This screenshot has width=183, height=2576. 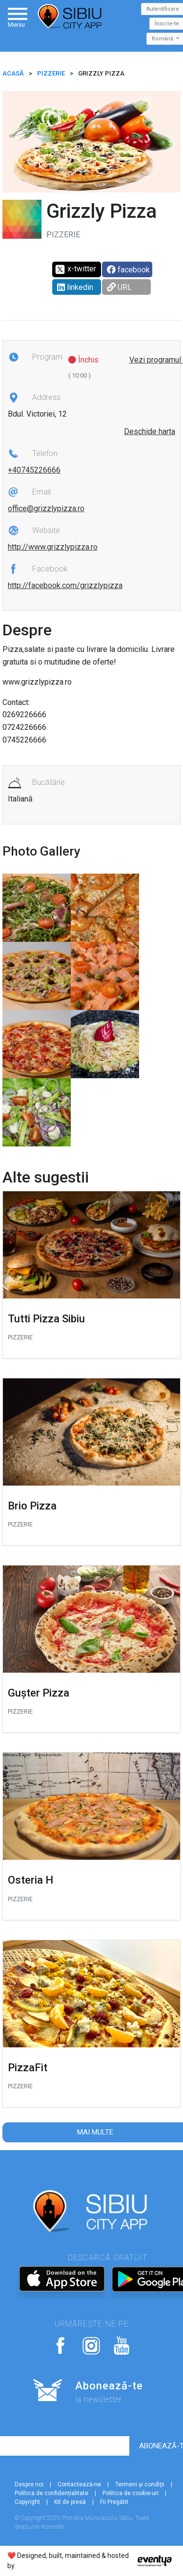 I want to click on office@grizzlypizza.ro, so click(x=46, y=508).